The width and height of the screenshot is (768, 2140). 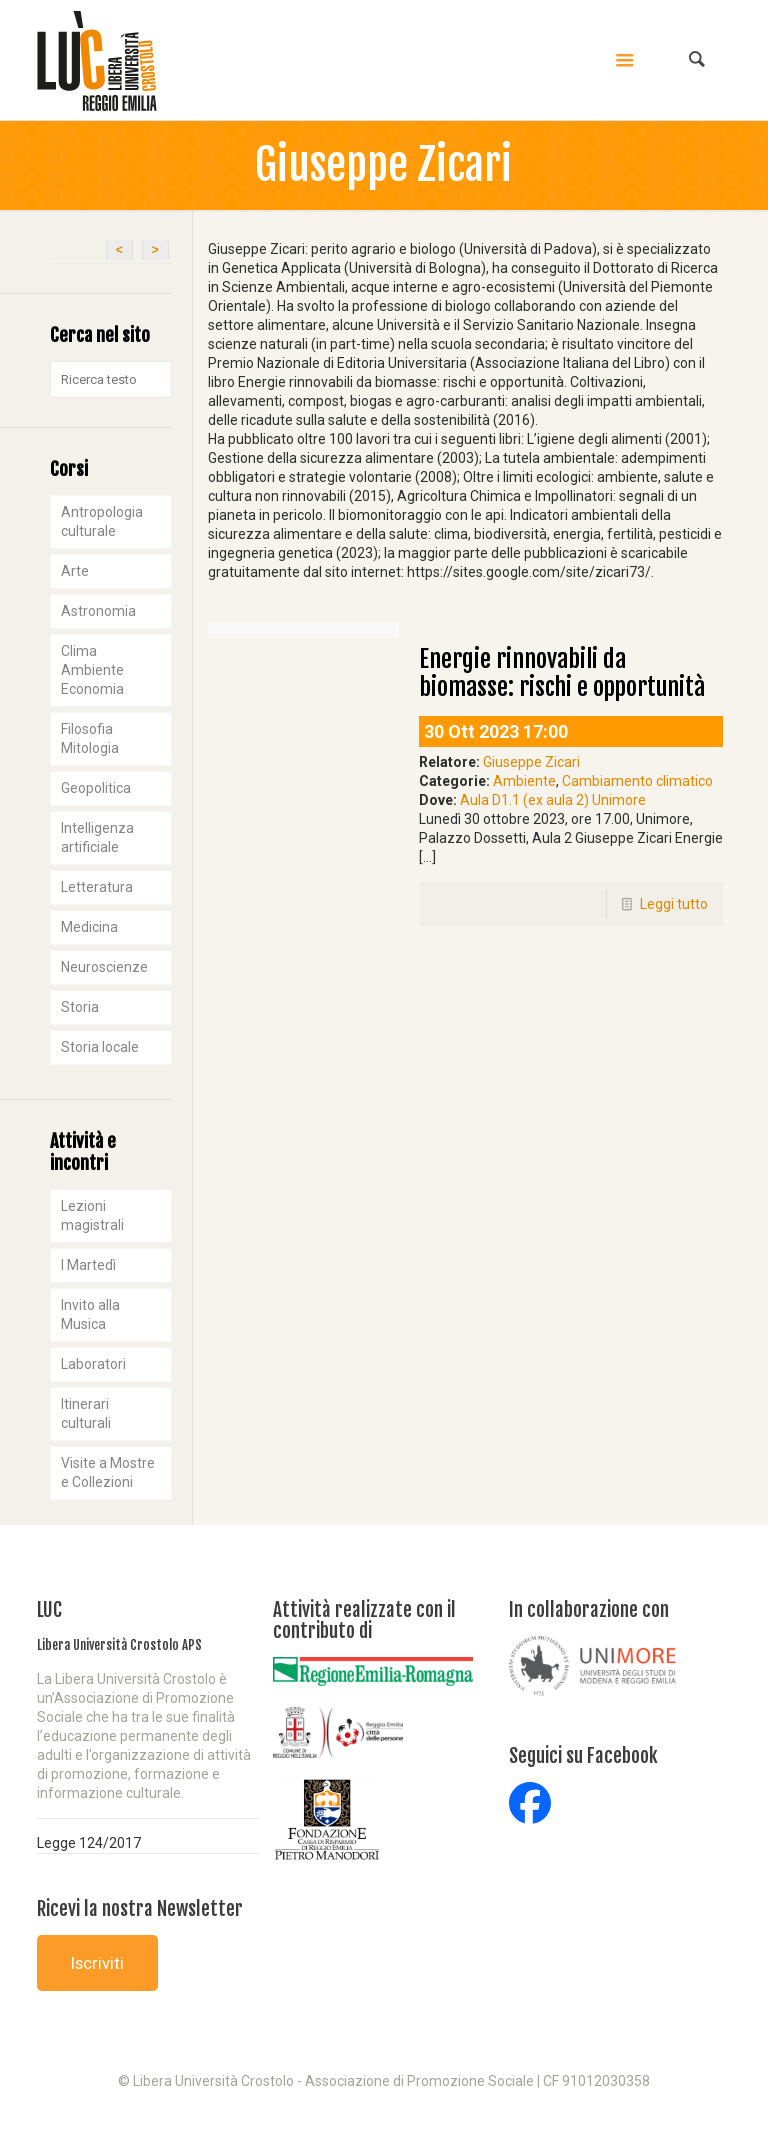 What do you see at coordinates (90, 1314) in the screenshot?
I see `Invito alla Musica` at bounding box center [90, 1314].